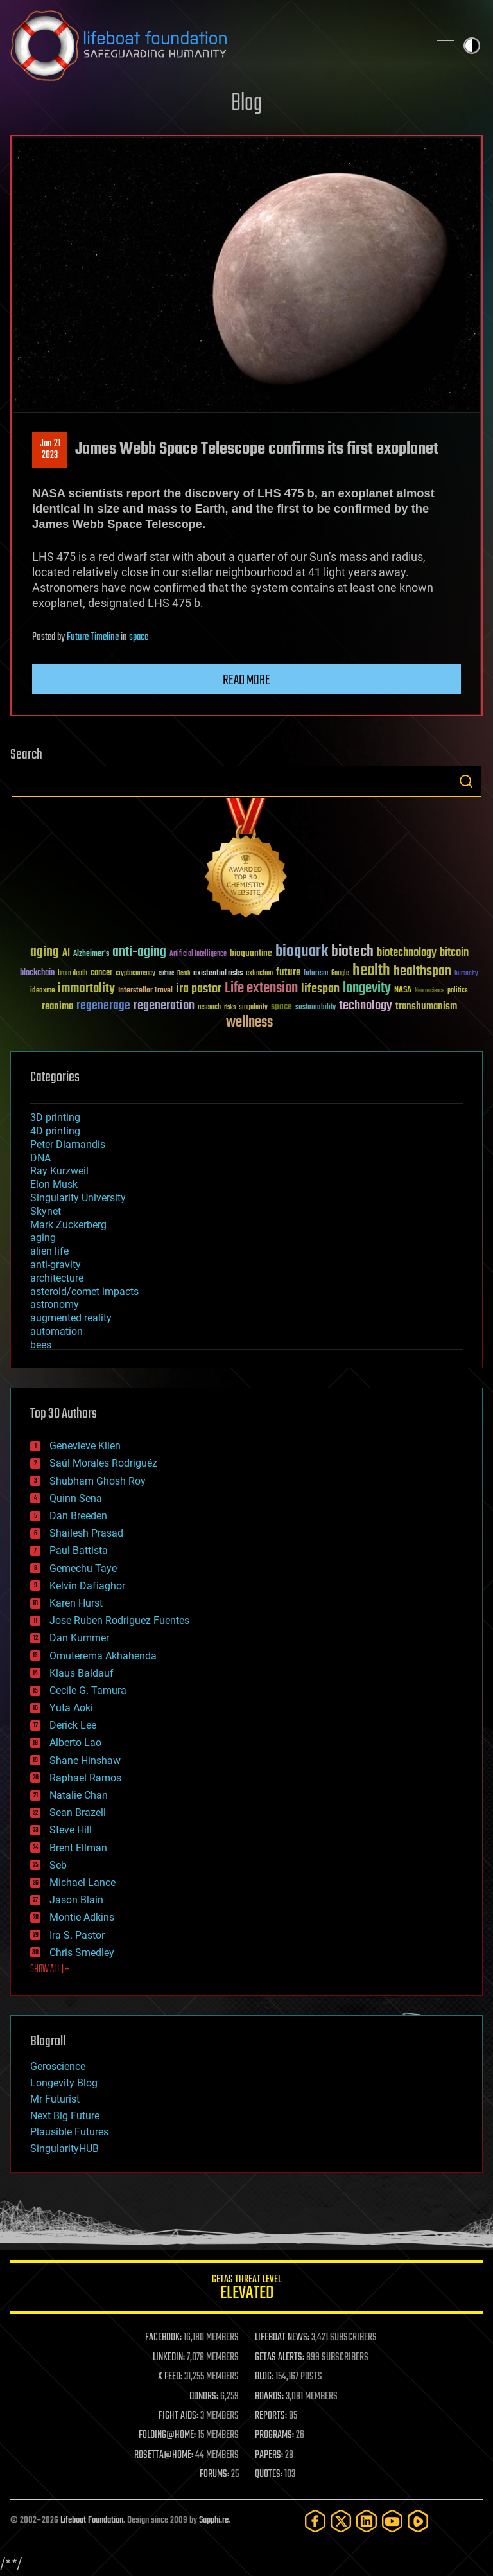 This screenshot has height=2576, width=493. I want to click on SHOW ALL | +, so click(49, 1969).